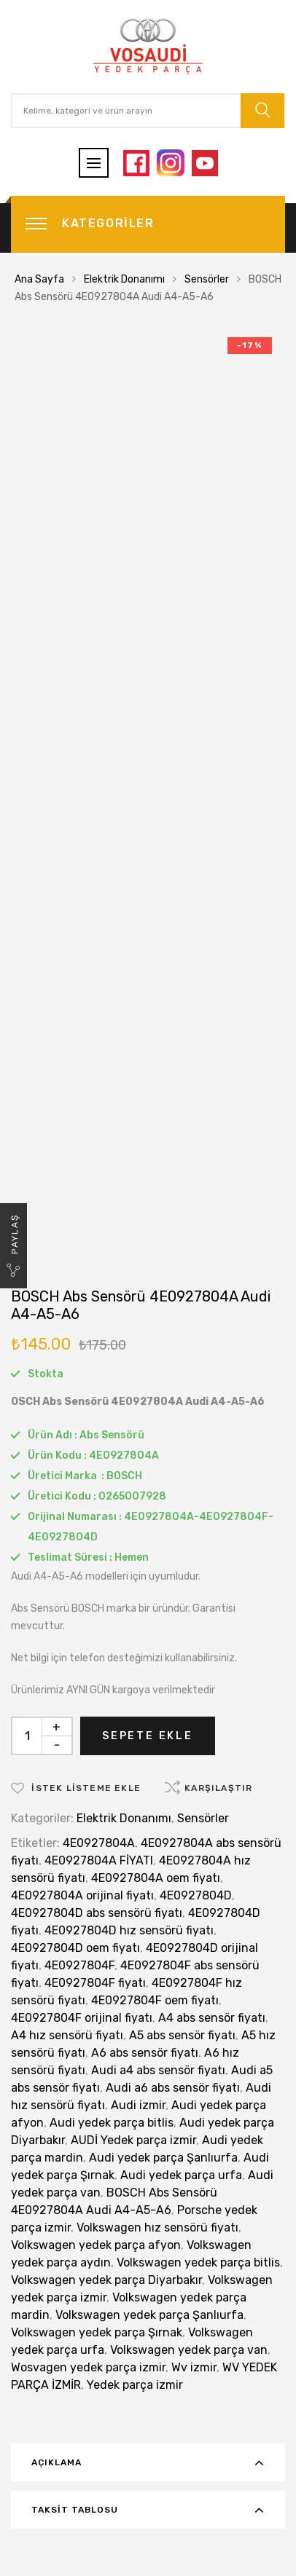  I want to click on Sensörler, so click(206, 279).